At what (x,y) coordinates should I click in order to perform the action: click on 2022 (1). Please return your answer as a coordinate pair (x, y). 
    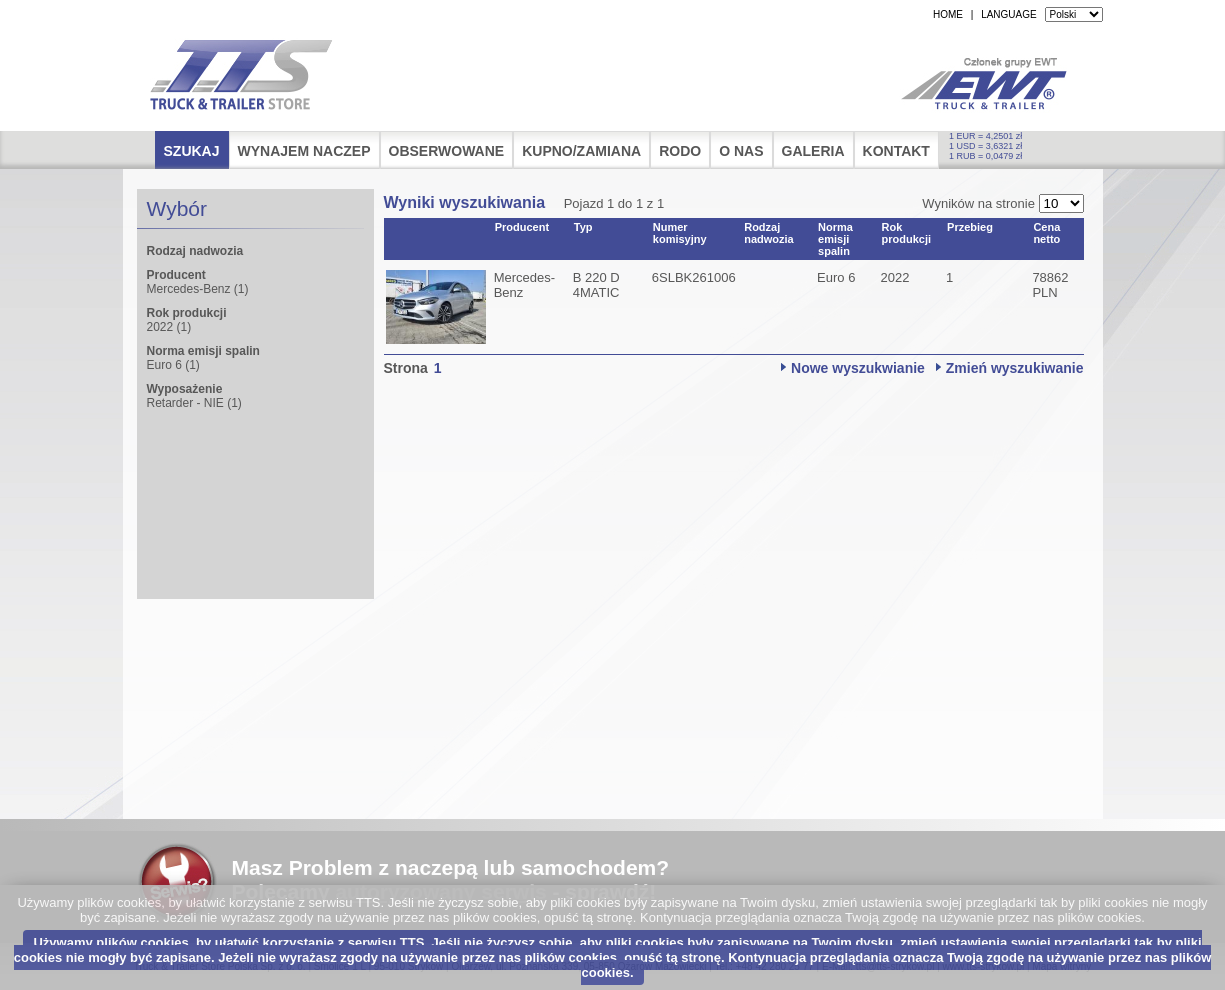
    Looking at the image, I should click on (169, 327).